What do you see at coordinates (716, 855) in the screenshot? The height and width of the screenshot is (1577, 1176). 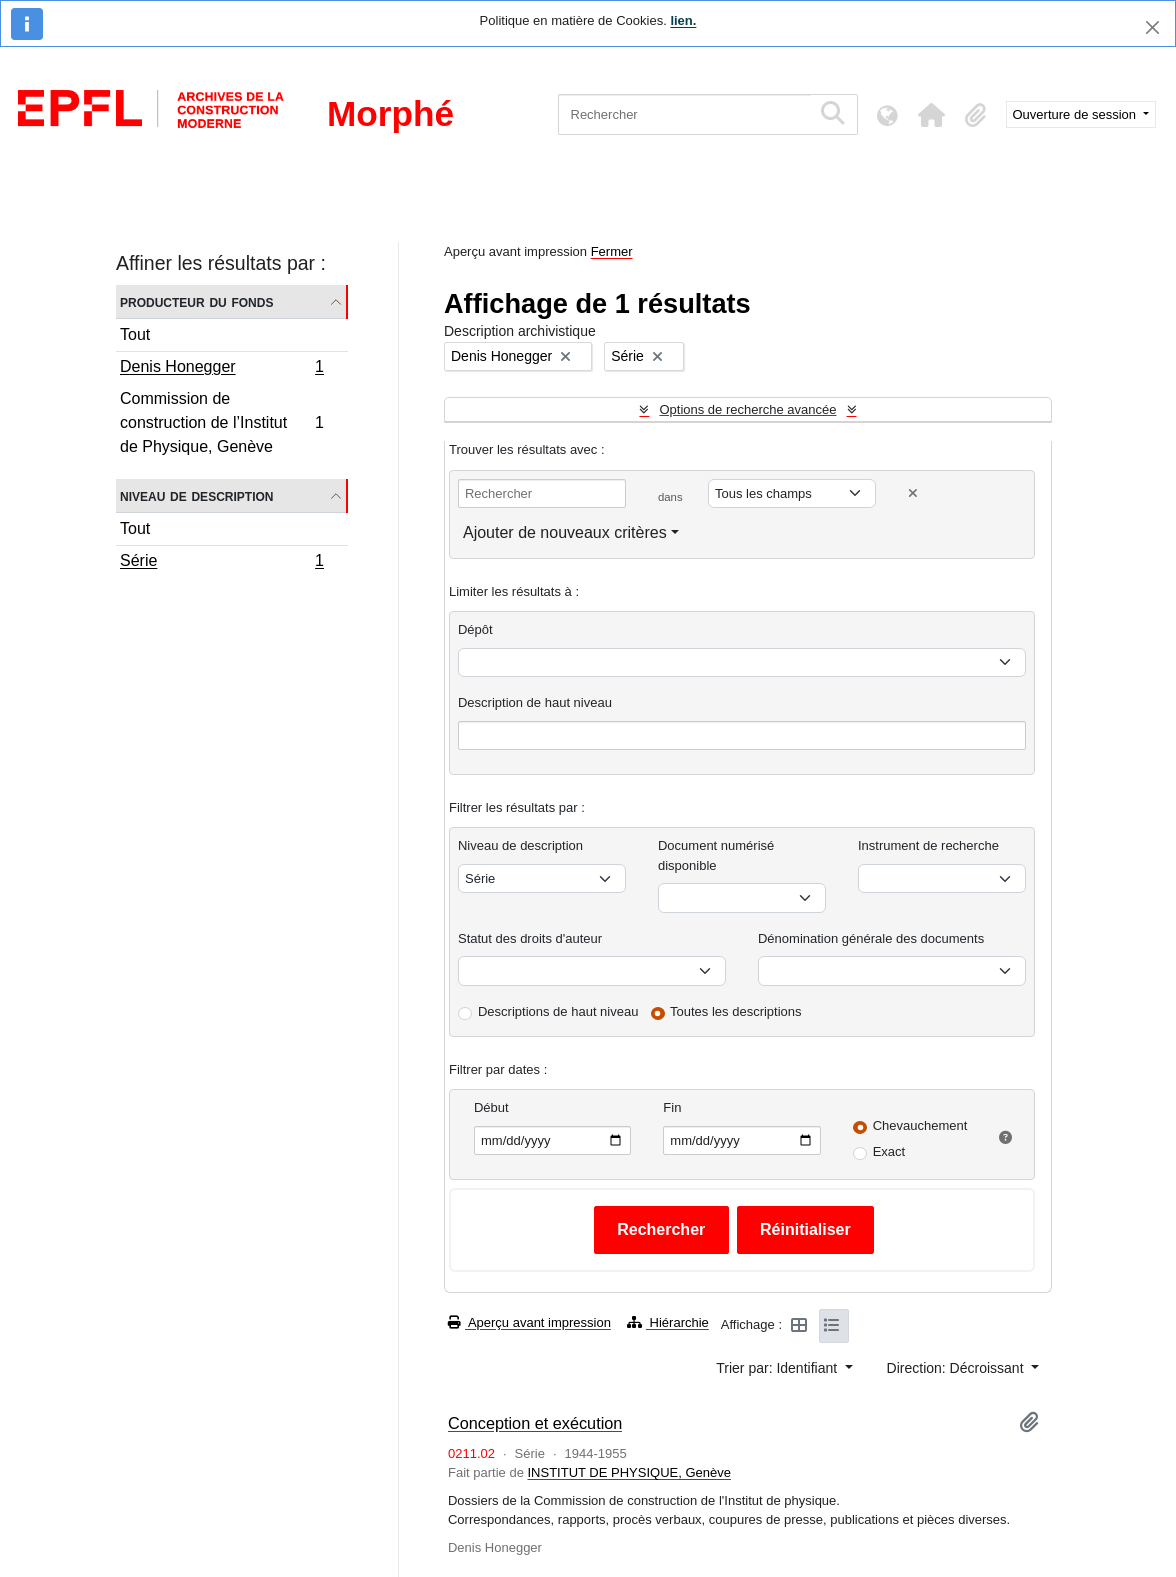 I see `Document numérisé disponible` at bounding box center [716, 855].